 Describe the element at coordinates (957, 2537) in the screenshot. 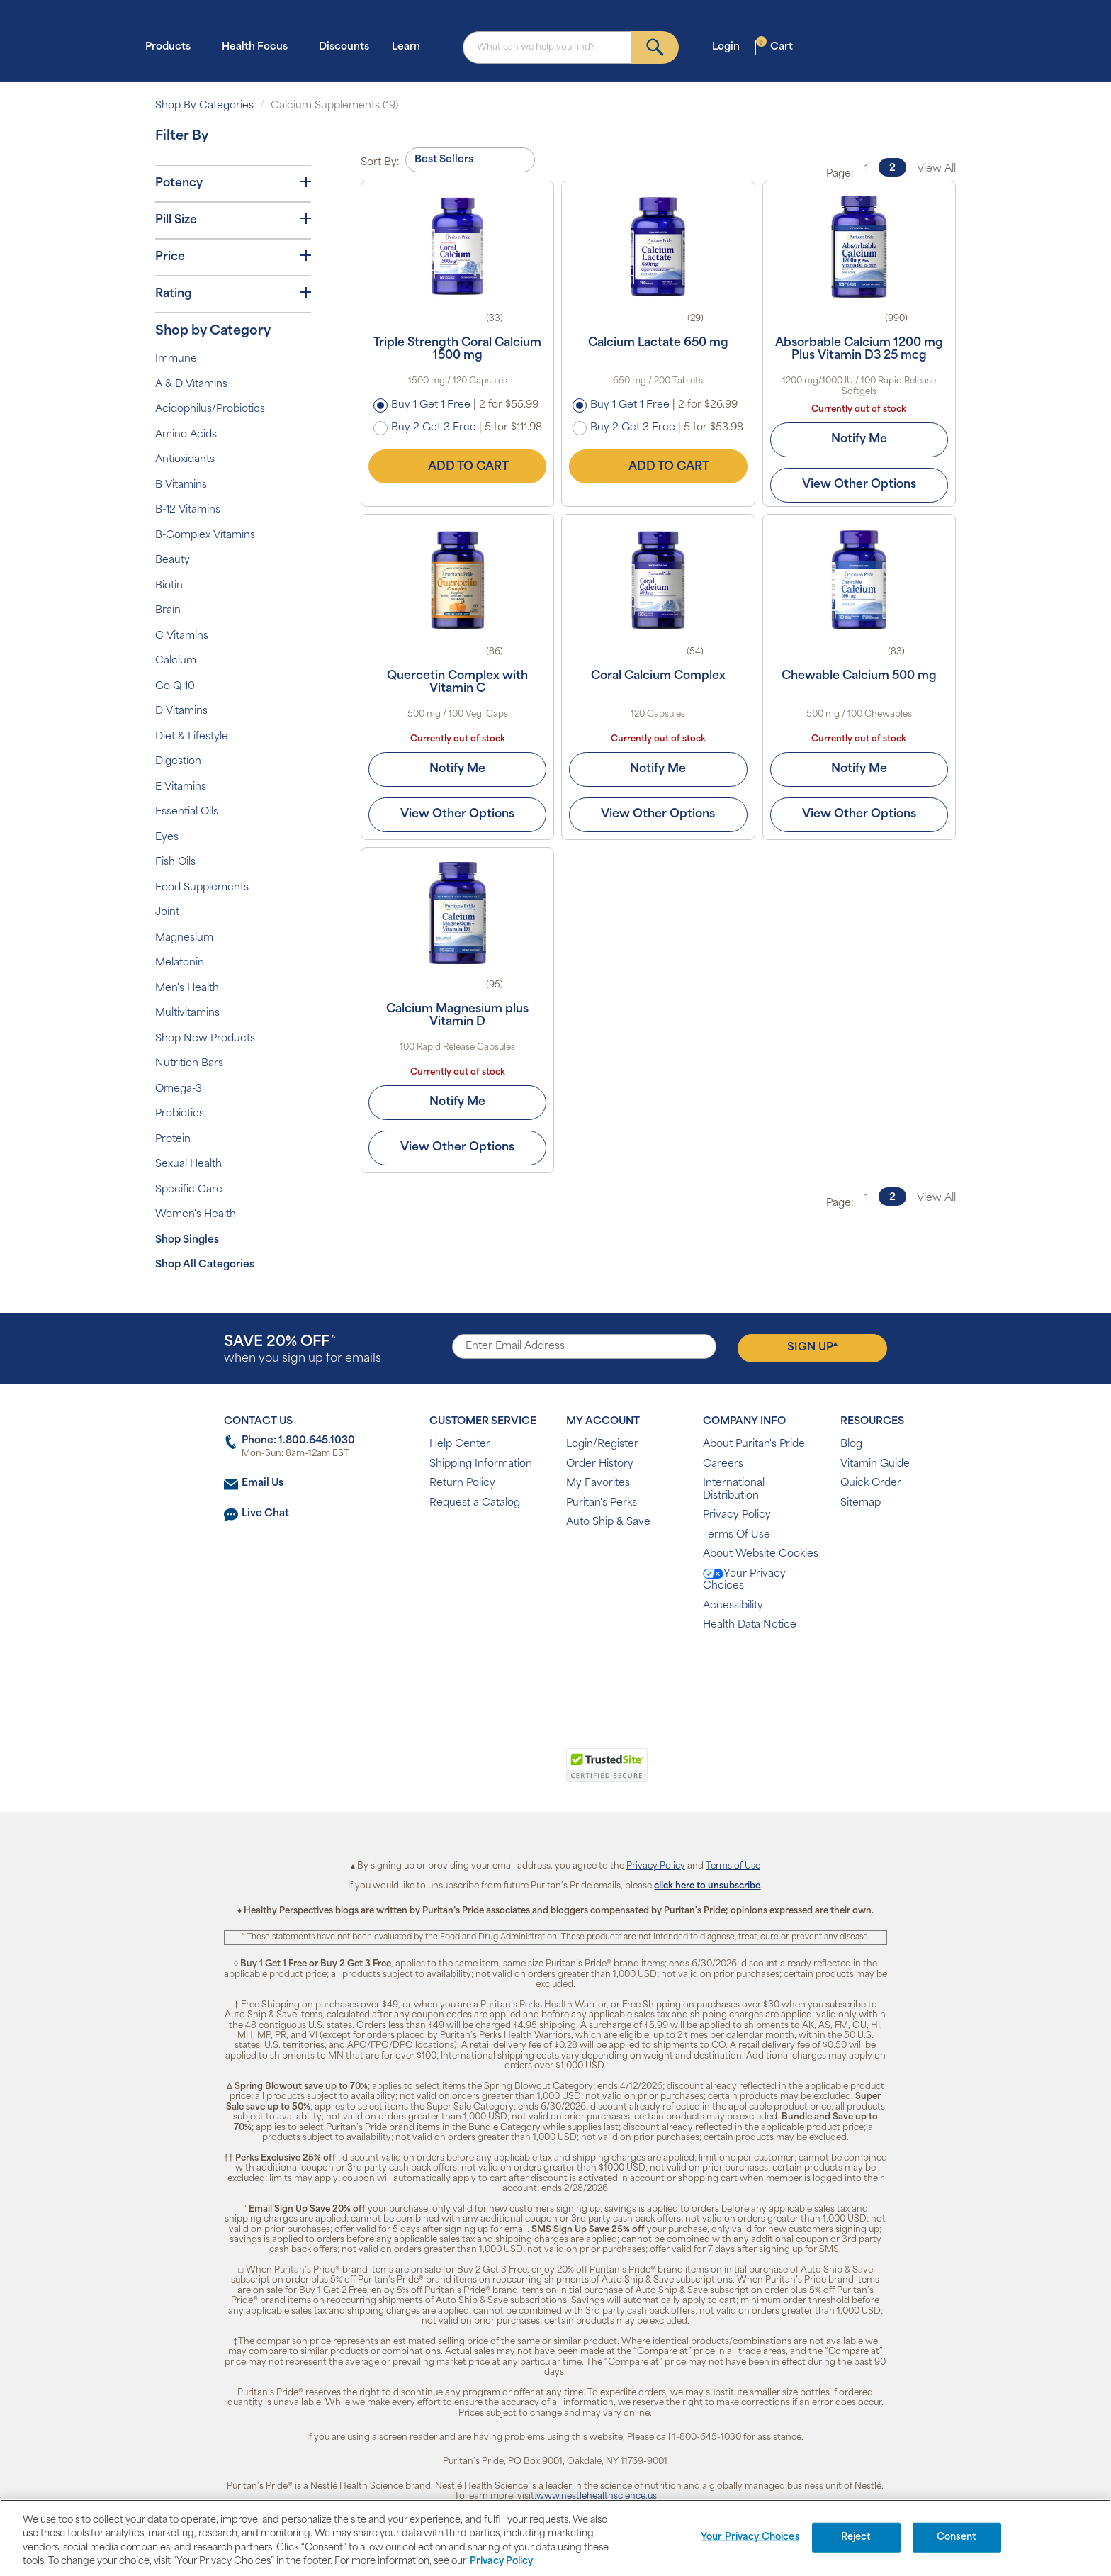

I see `Consent` at that location.